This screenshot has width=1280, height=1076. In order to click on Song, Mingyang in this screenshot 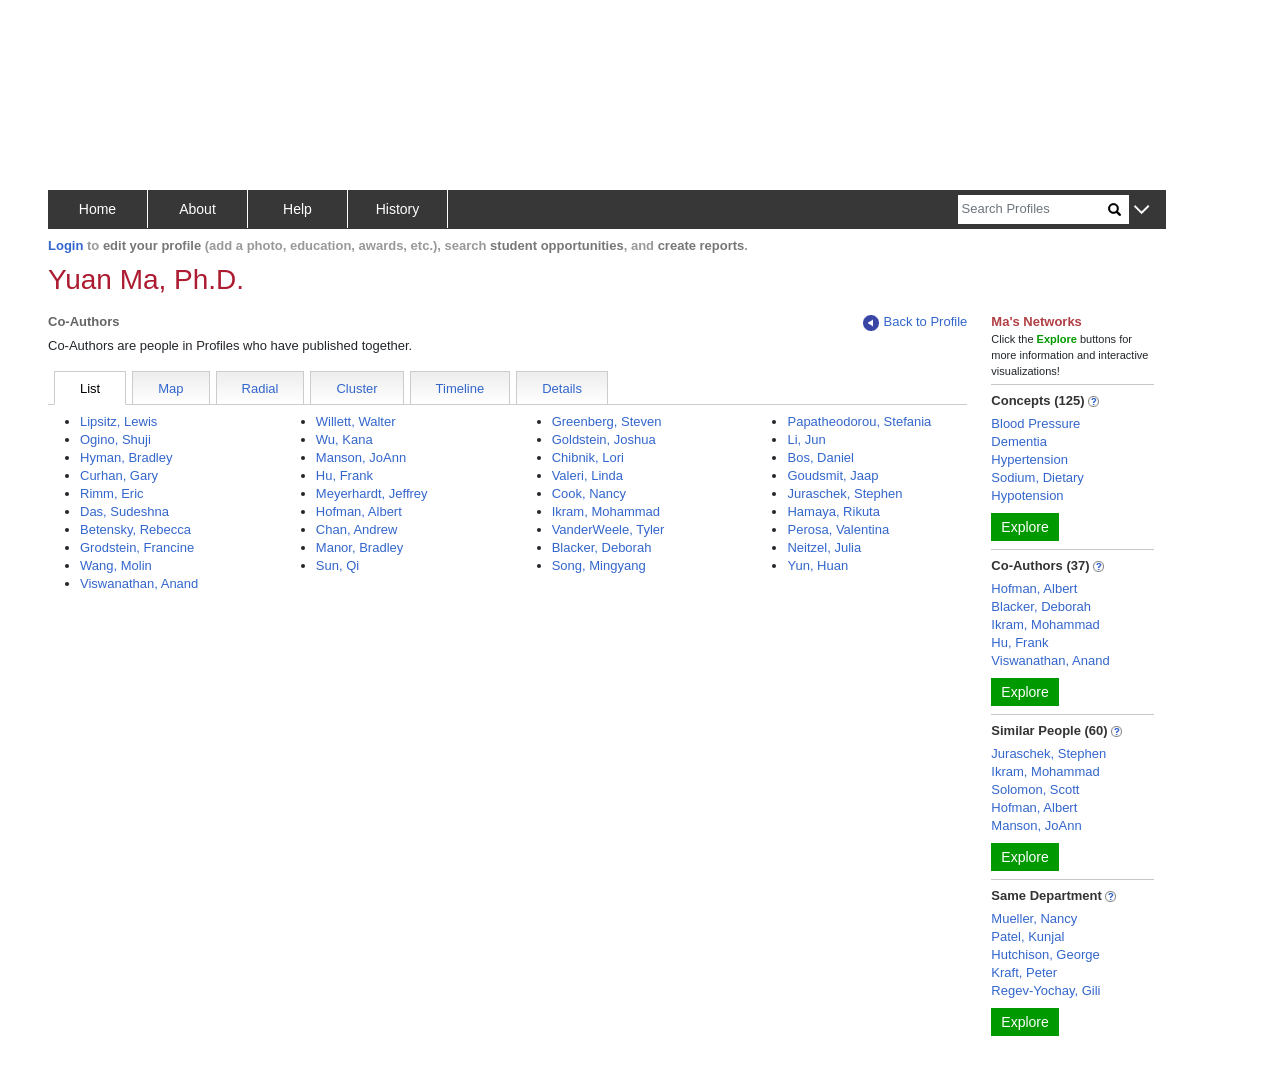, I will do `click(599, 565)`.